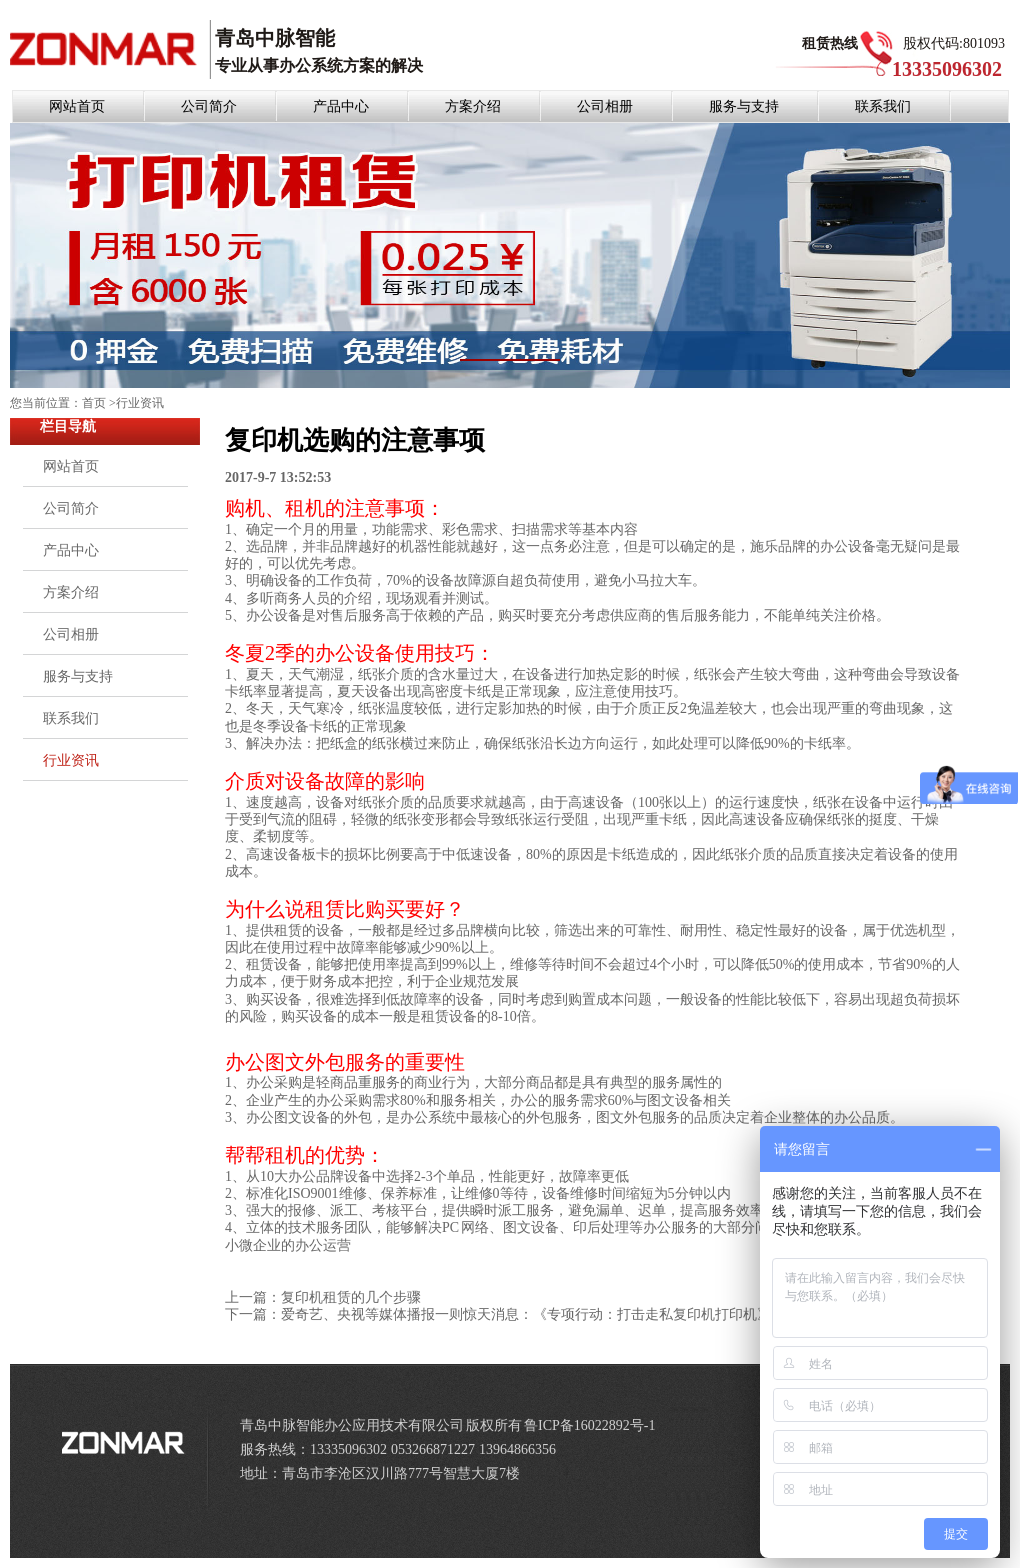 The height and width of the screenshot is (1568, 1020). I want to click on 网站首页, so click(77, 106).